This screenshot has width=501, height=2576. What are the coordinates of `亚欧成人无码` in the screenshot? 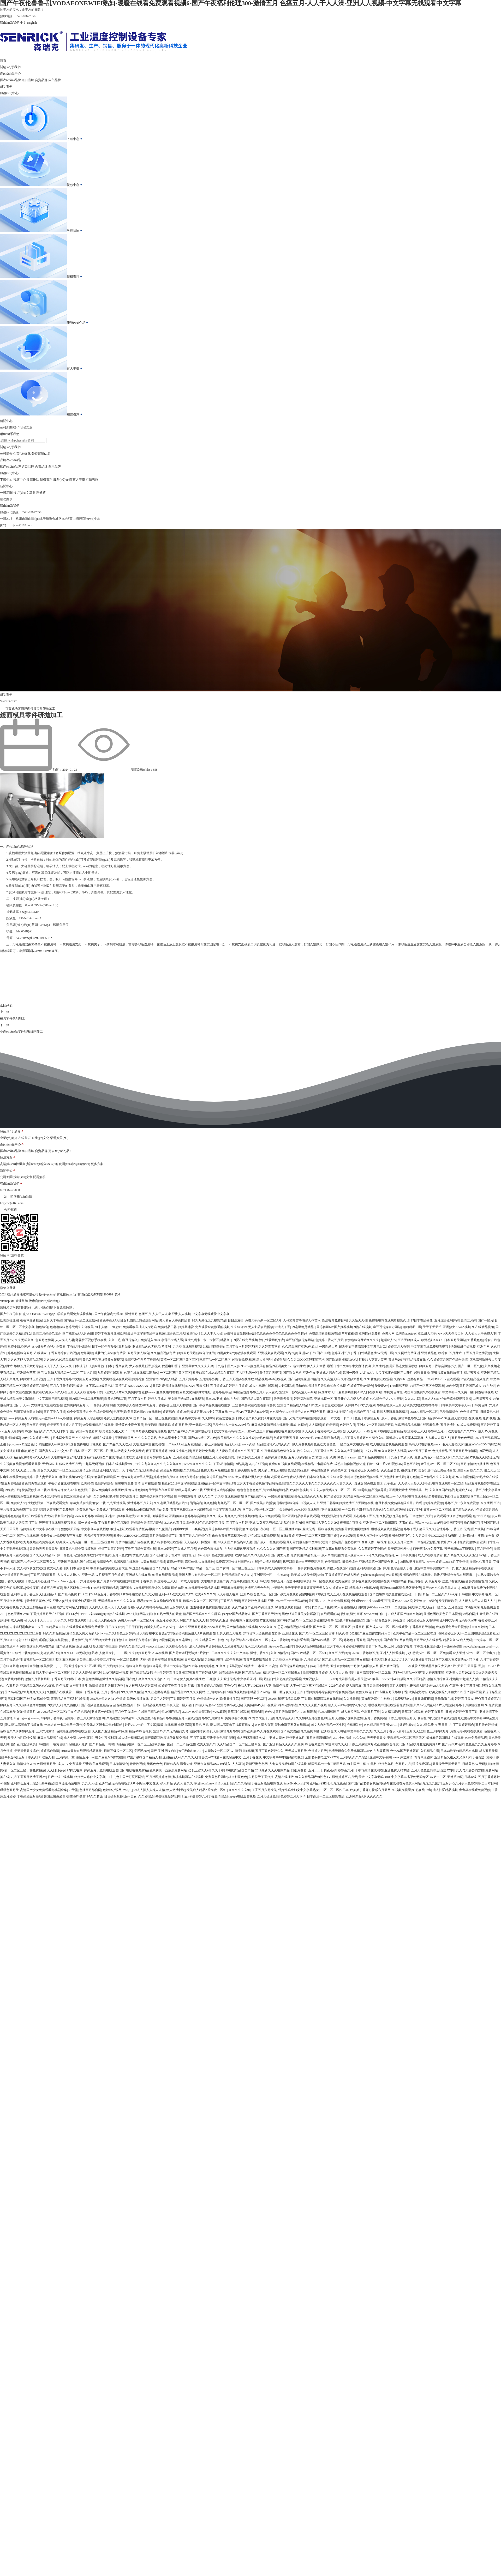 It's located at (427, 1333).